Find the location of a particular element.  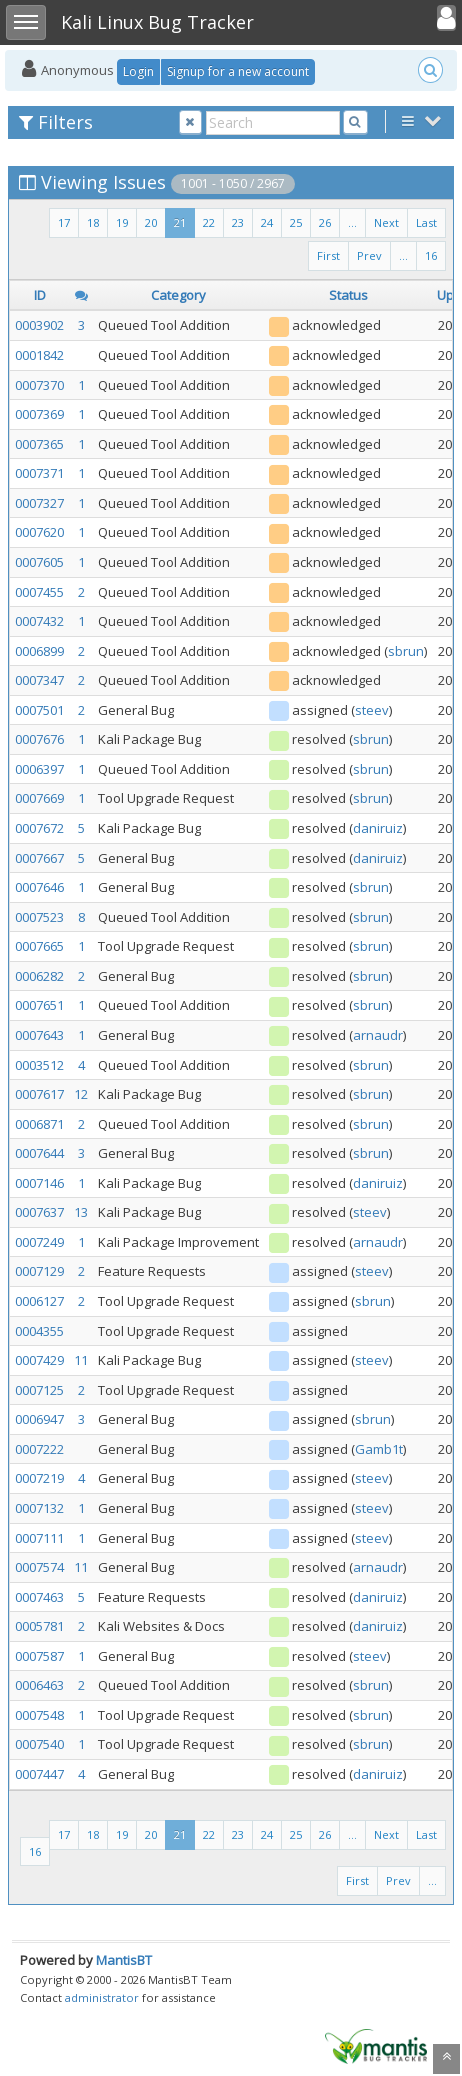

26 is located at coordinates (325, 222).